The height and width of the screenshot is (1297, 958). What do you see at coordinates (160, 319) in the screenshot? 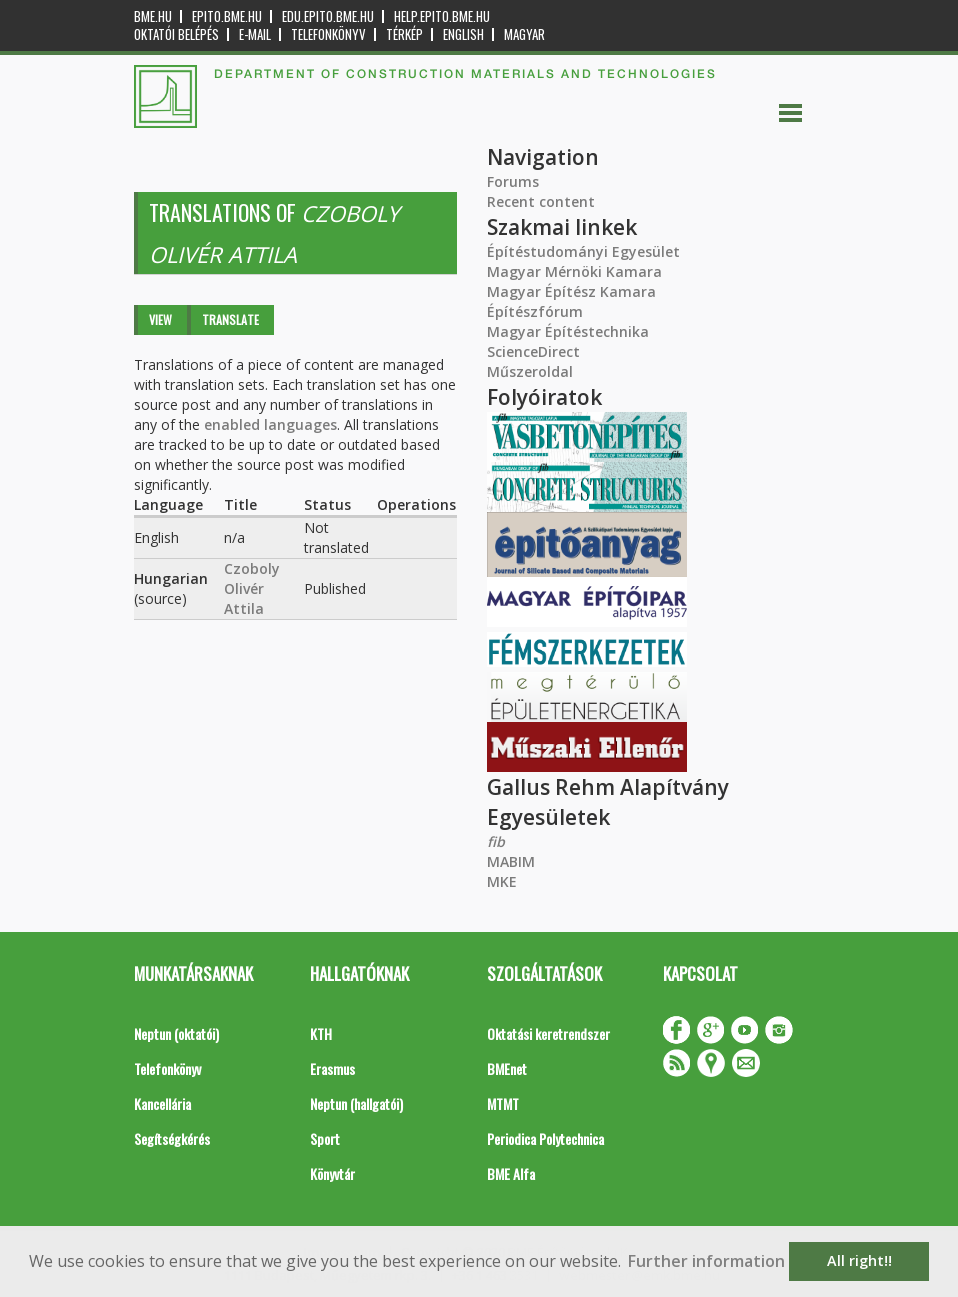
I see `View` at bounding box center [160, 319].